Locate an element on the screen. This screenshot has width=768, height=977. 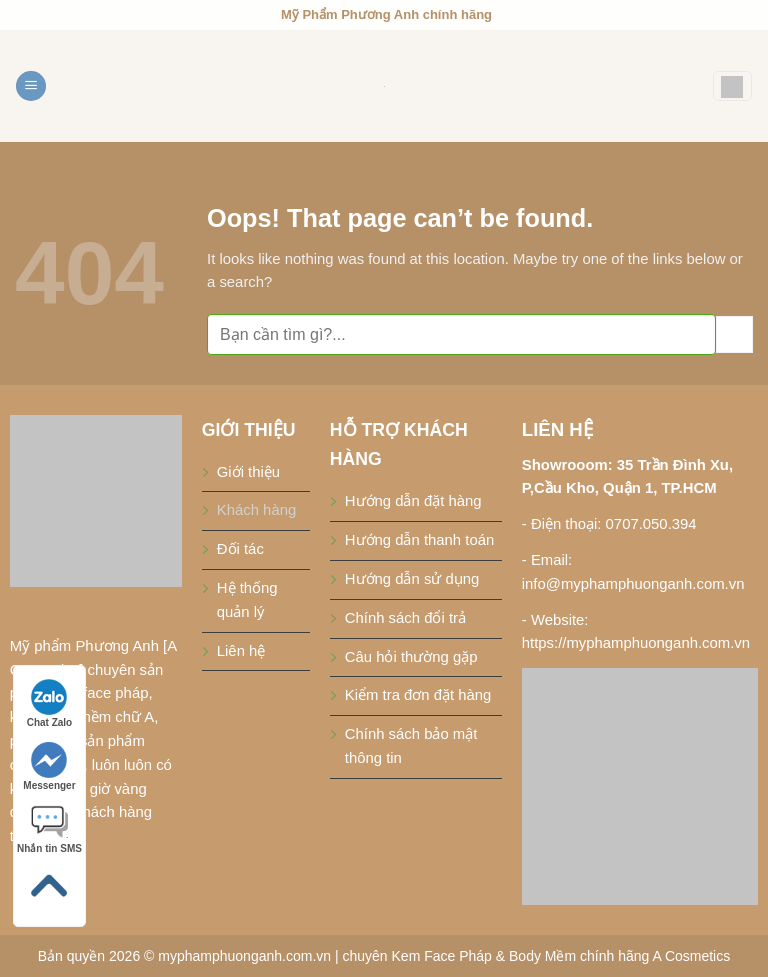
Chat Zalo is located at coordinates (50, 703).